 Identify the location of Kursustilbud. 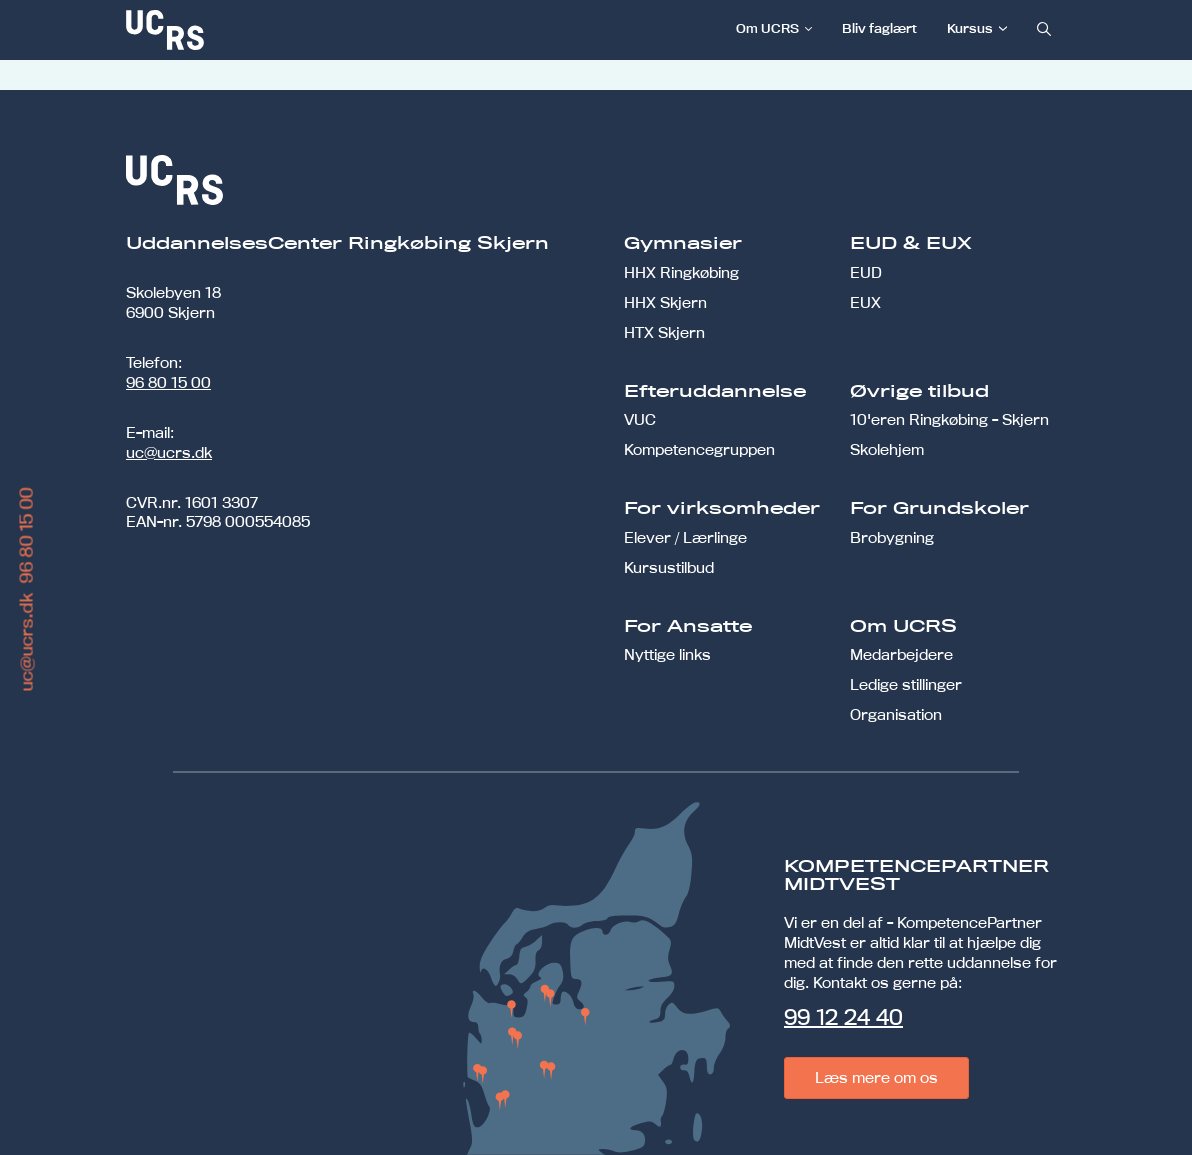
(669, 567).